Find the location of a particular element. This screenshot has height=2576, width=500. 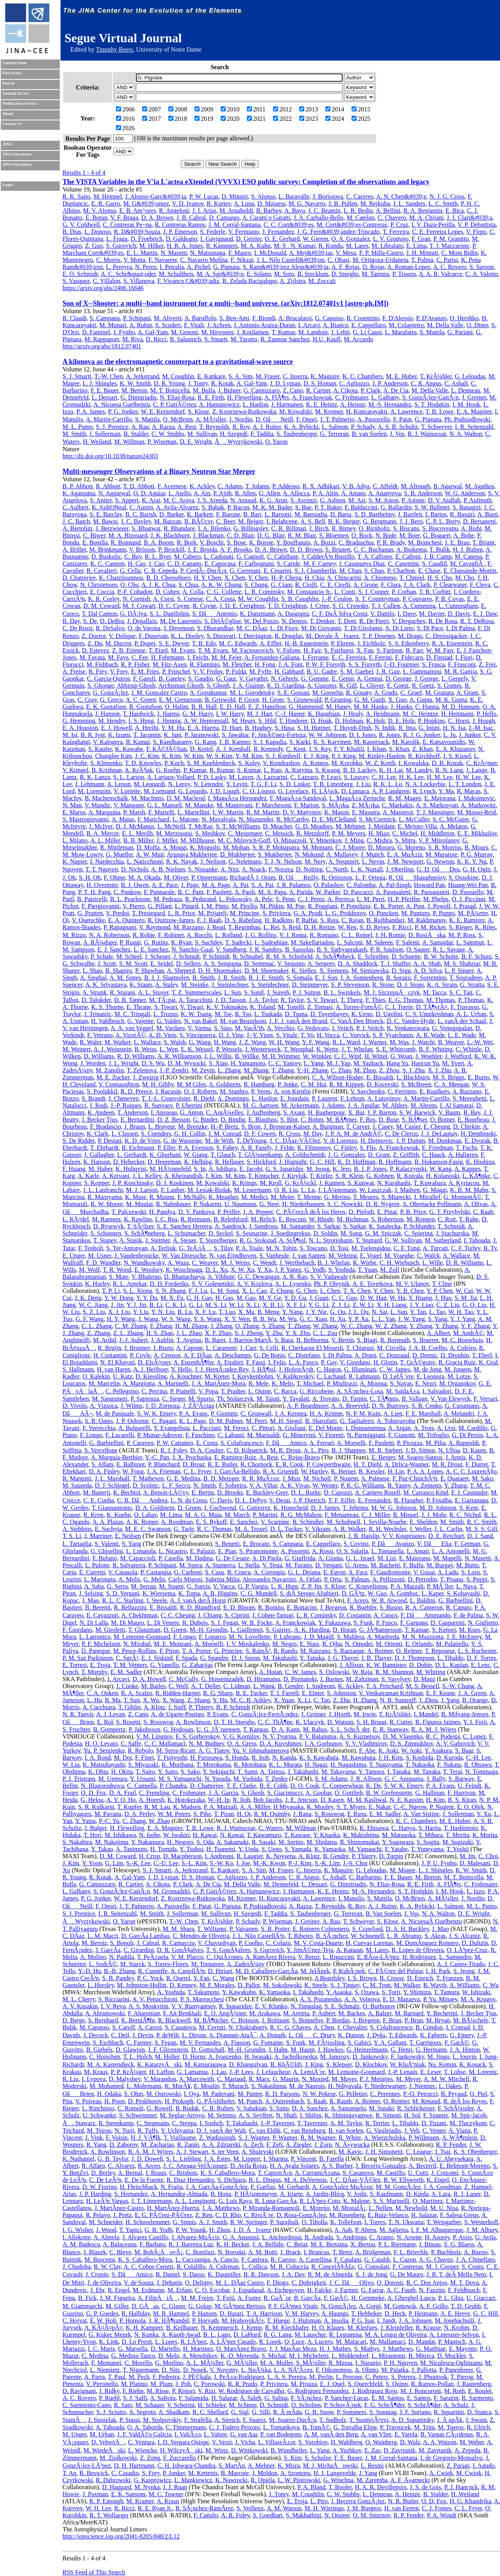

J. Antonio Araiza-Duran is located at coordinates (264, 325).